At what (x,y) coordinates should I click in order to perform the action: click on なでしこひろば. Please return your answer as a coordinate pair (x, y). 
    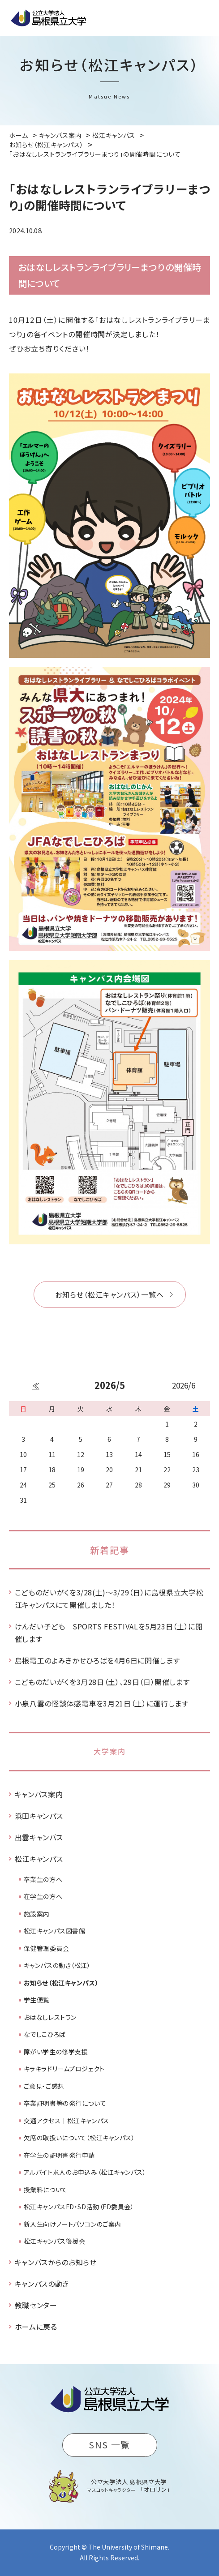
    Looking at the image, I should click on (45, 2034).